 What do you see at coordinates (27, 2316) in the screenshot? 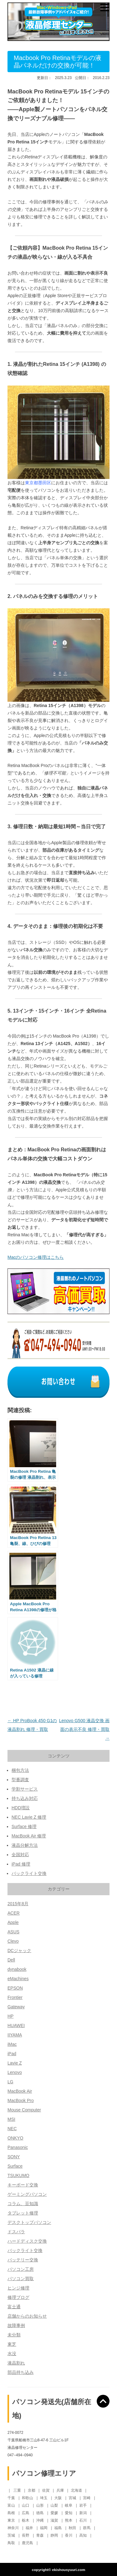
I see `店舗からのお知らせ` at bounding box center [27, 2316].